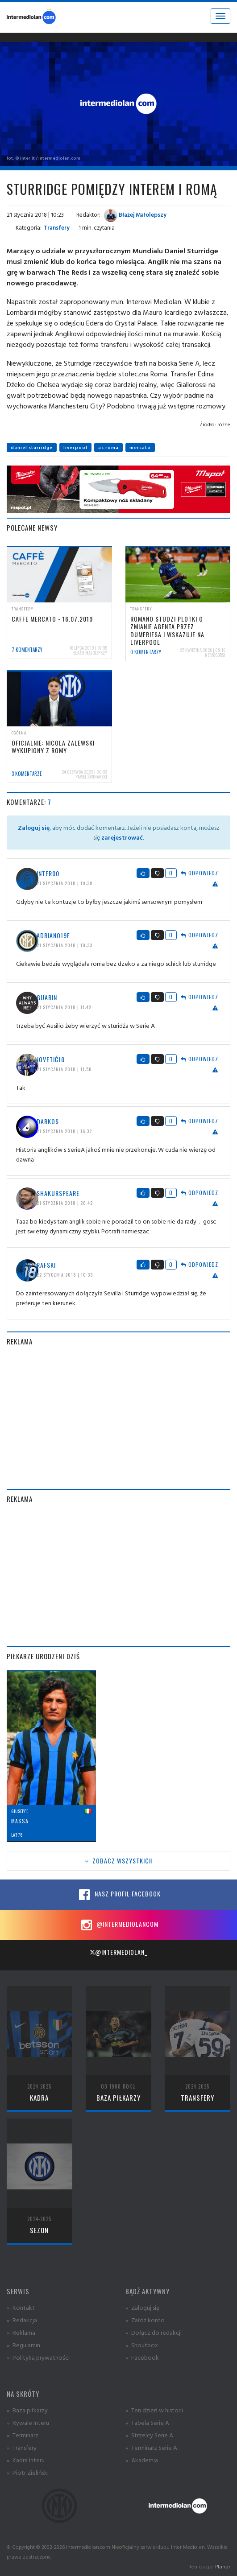  I want to click on » Terminarz Serie A, so click(151, 2447).